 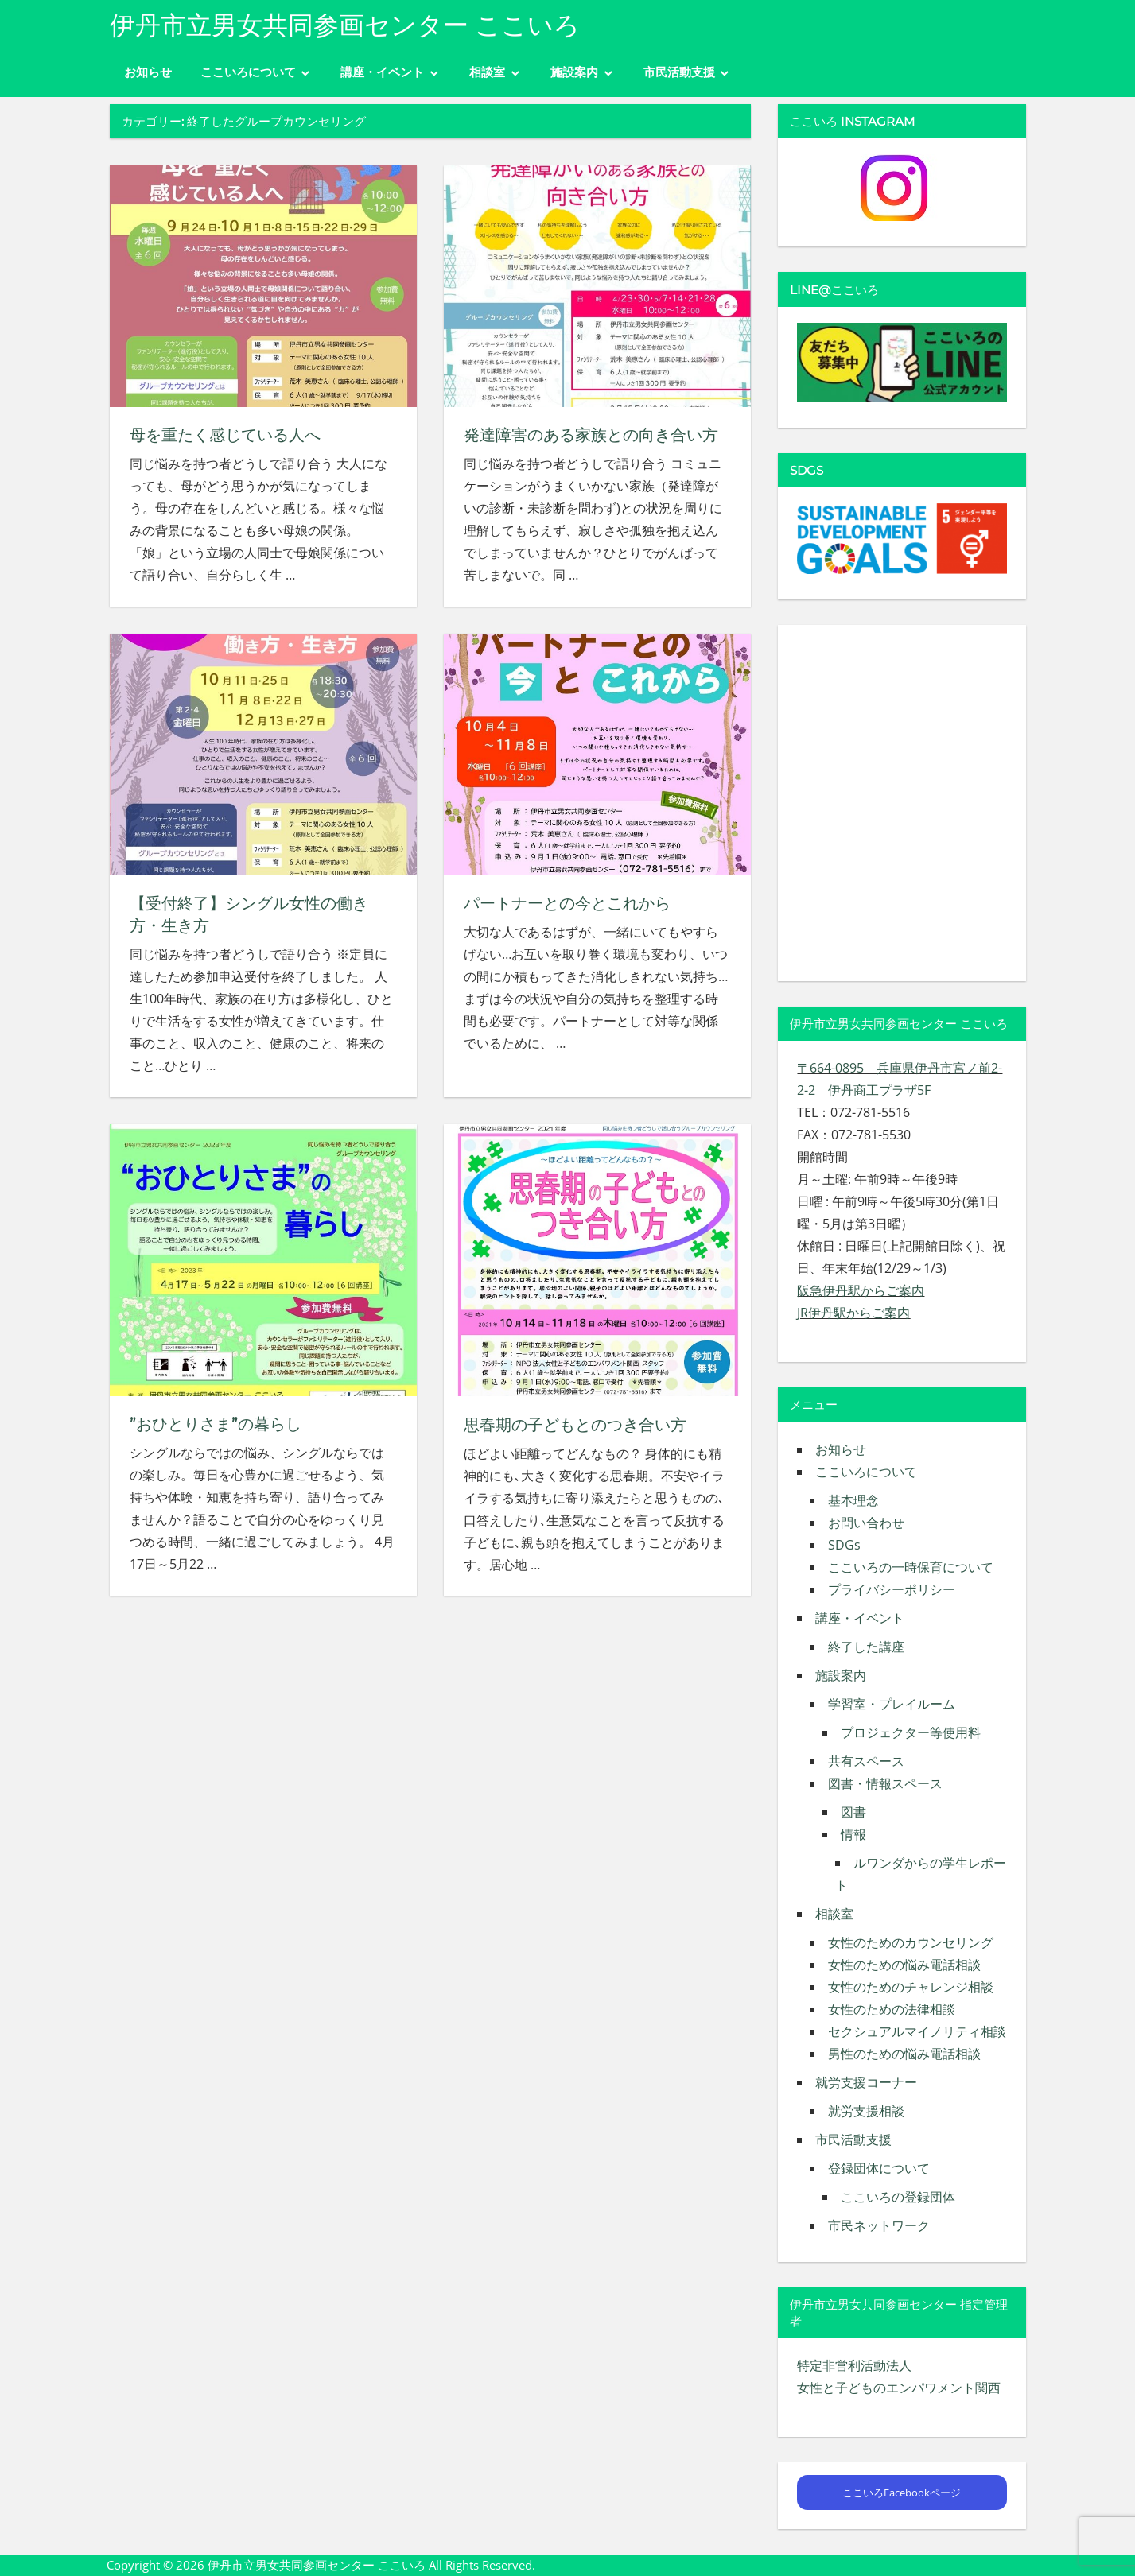 What do you see at coordinates (853, 1312) in the screenshot?
I see `JR伊丹駅からご案内` at bounding box center [853, 1312].